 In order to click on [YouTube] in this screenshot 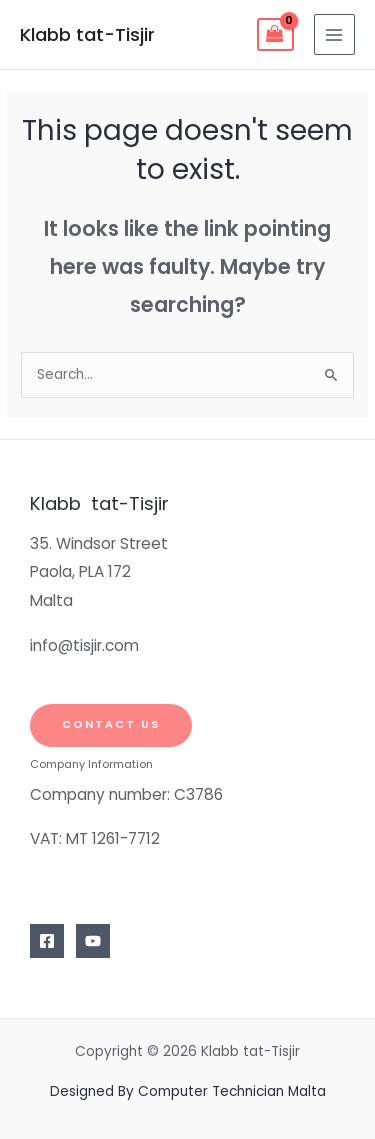, I will do `click(93, 941)`.